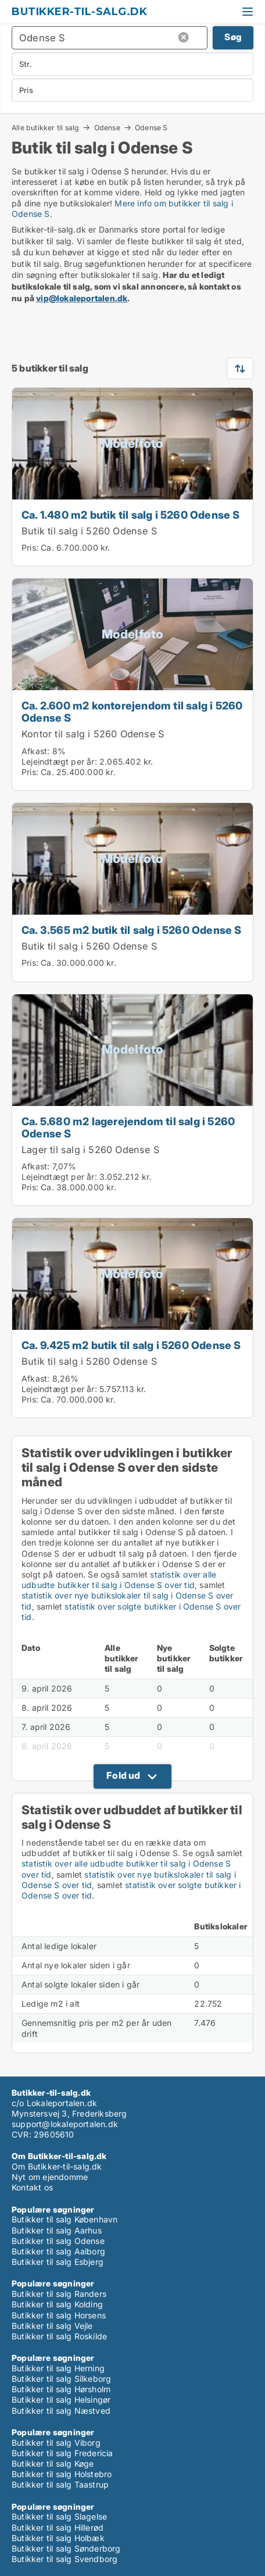 This screenshot has height=2576, width=265. Describe the element at coordinates (50, 2177) in the screenshot. I see `Nyt om ejendomme` at that location.